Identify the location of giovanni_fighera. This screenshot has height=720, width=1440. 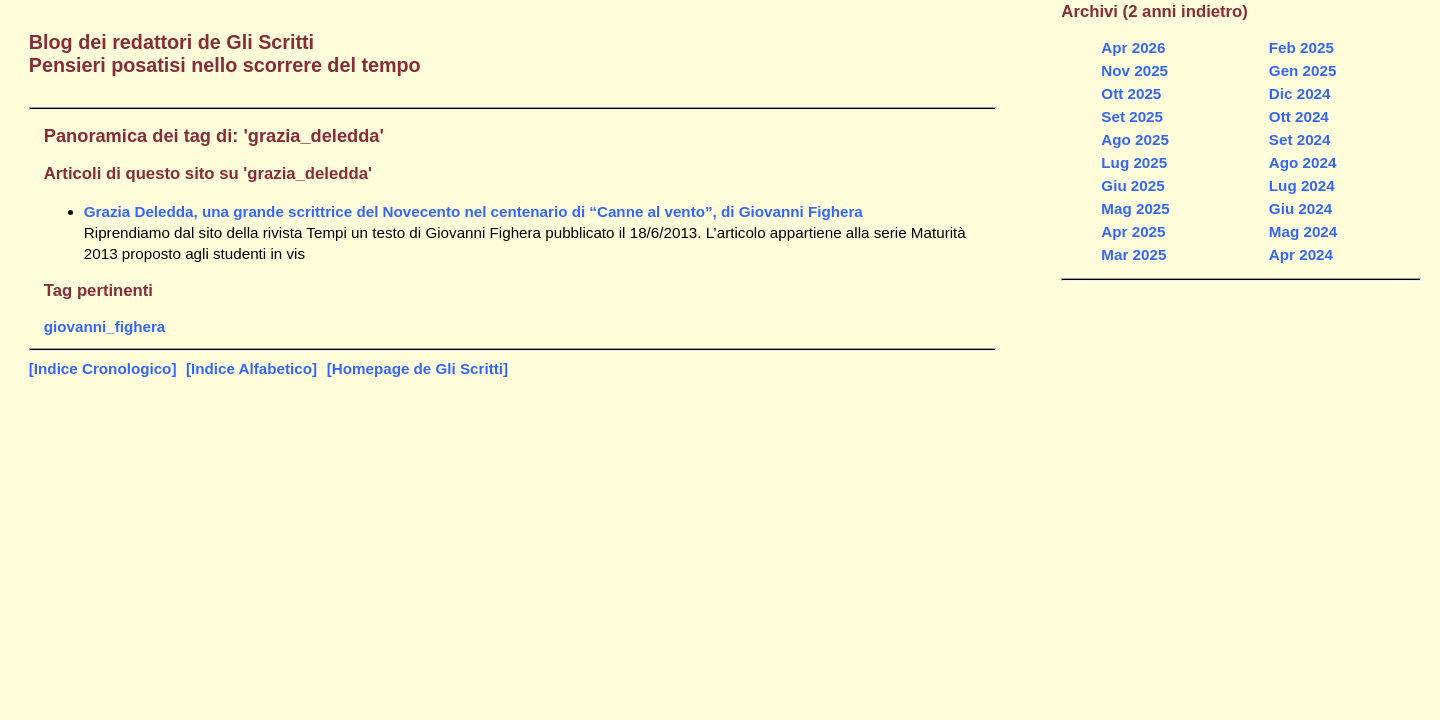
(105, 326).